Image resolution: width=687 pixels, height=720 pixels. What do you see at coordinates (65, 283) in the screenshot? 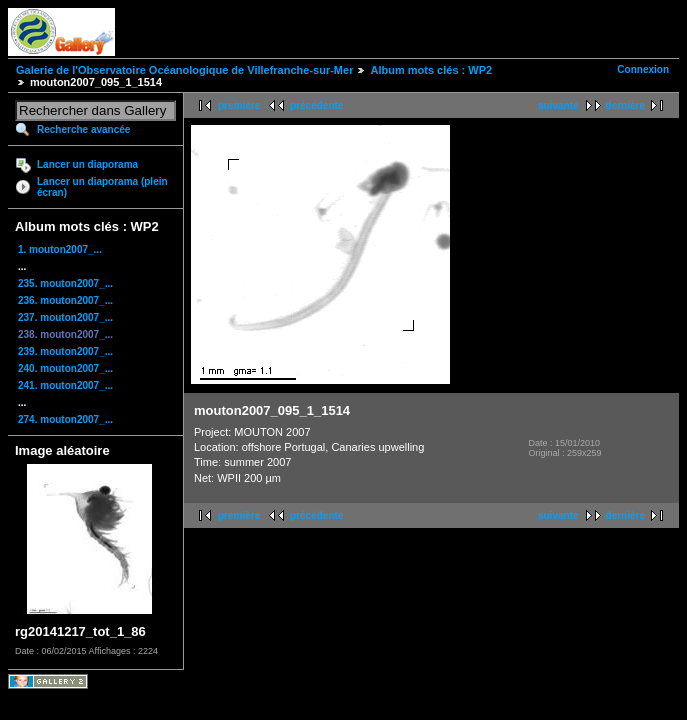
I see `235. mouton2007_...` at bounding box center [65, 283].